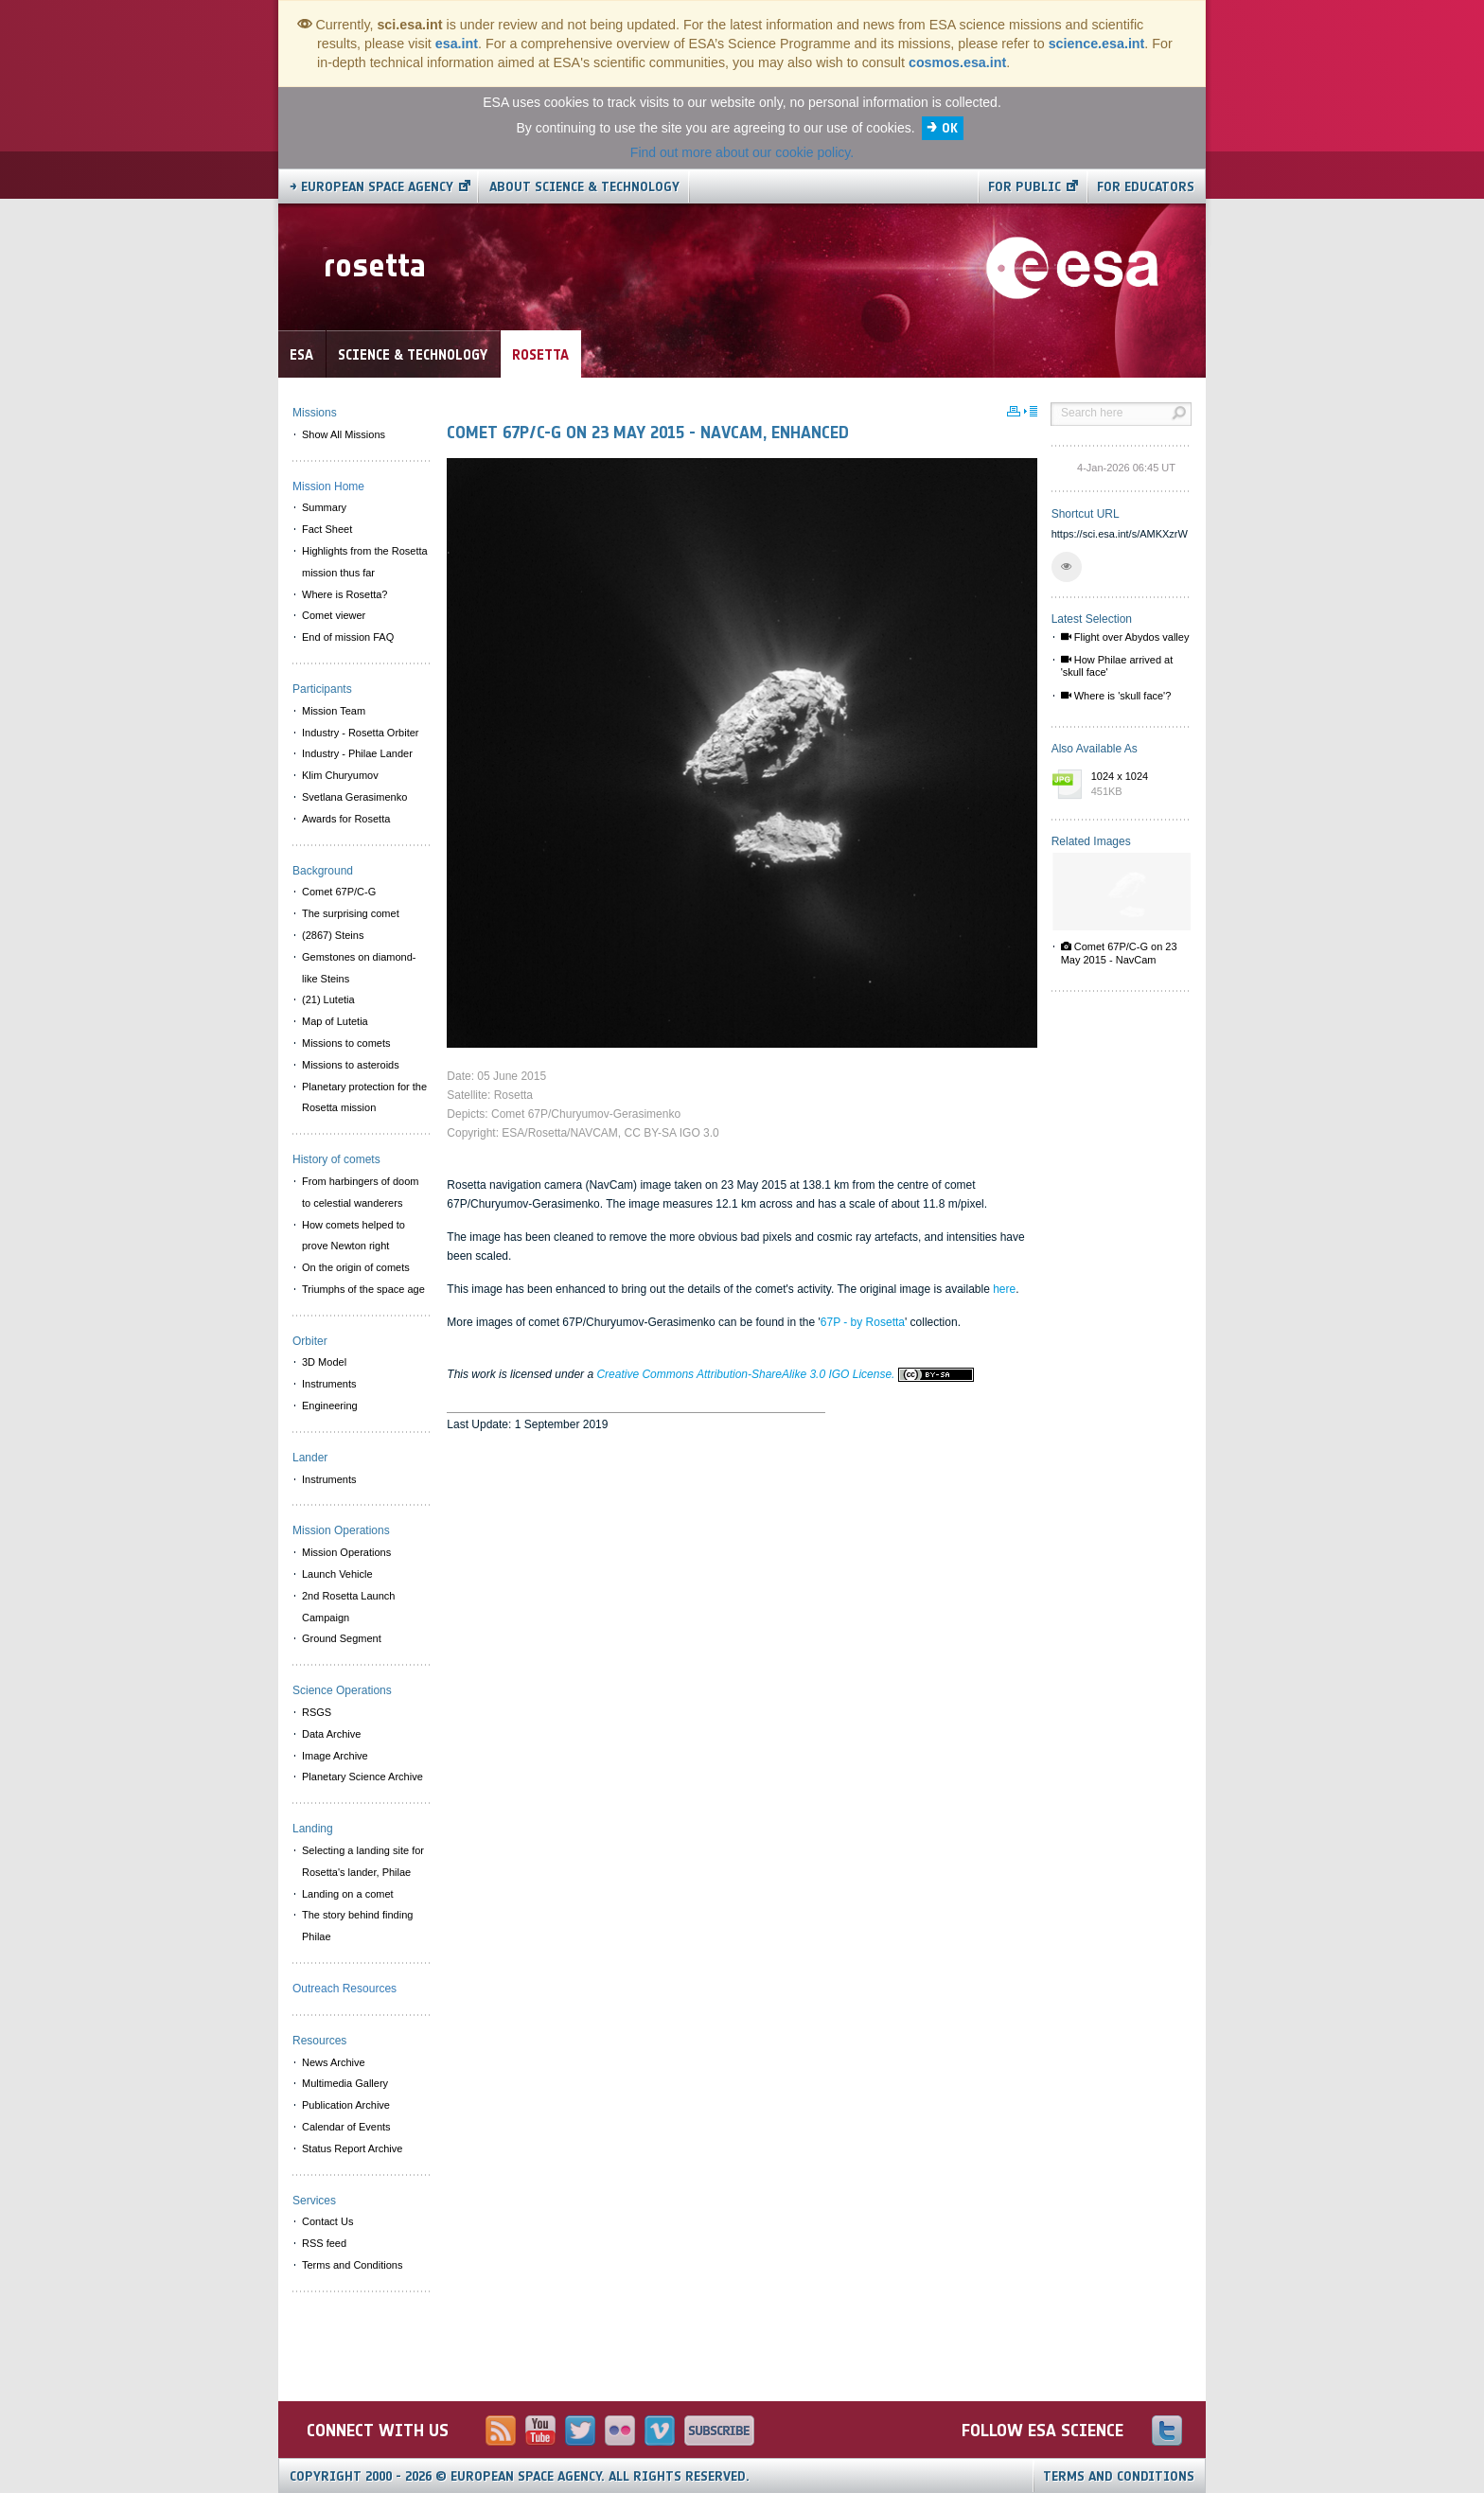 Image resolution: width=1484 pixels, height=2493 pixels. I want to click on science.esa.int, so click(1097, 43).